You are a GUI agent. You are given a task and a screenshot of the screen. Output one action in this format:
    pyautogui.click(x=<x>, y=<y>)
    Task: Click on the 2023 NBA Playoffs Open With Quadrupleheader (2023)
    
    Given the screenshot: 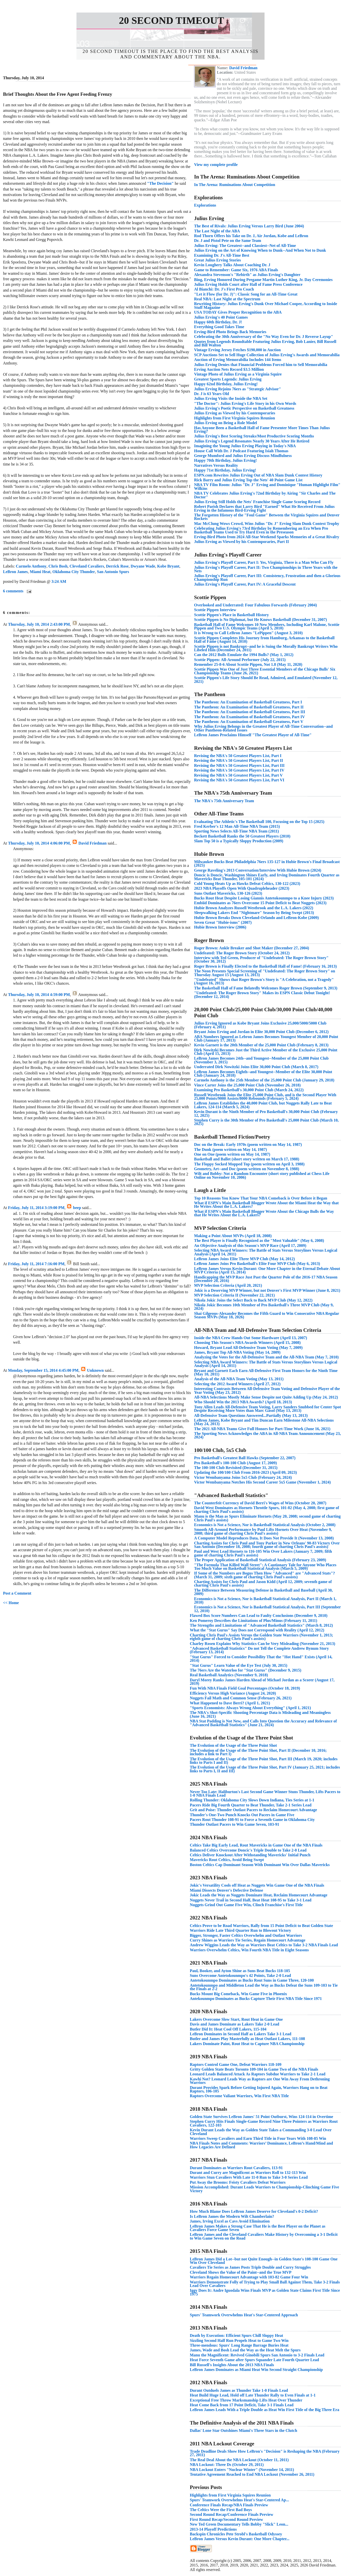 What is the action you would take?
    pyautogui.click(x=241, y=888)
    